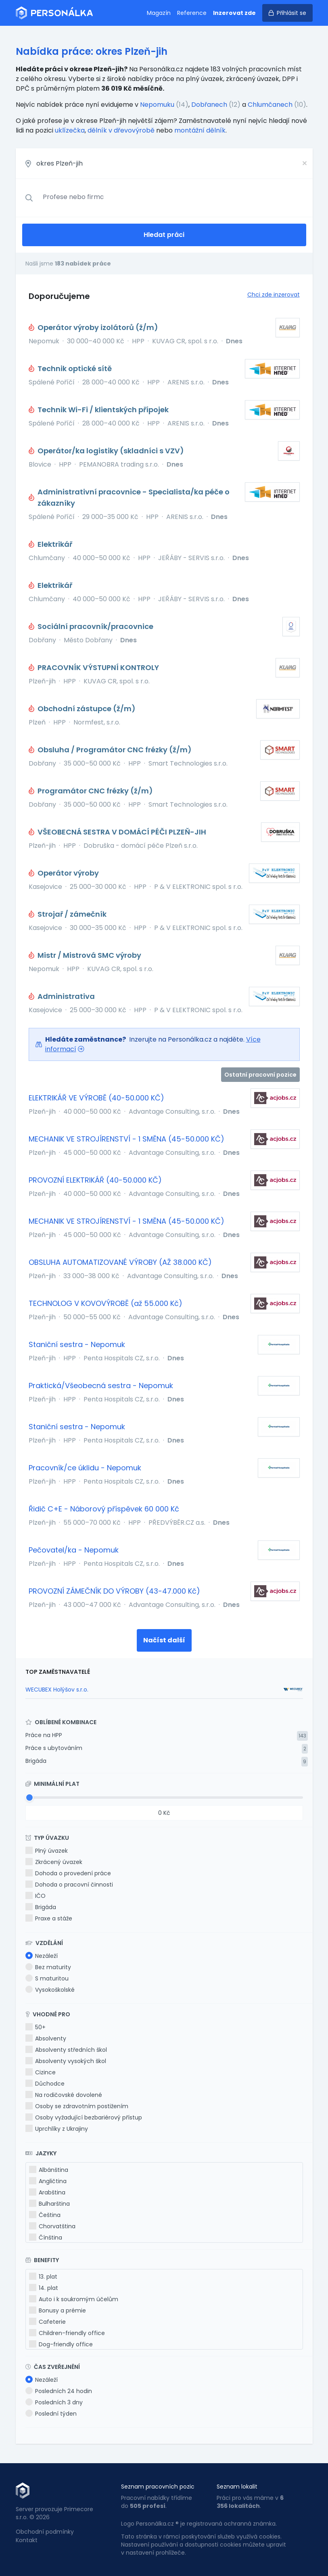 This screenshot has height=2576, width=328. I want to click on Absolventy středních škol, so click(66, 2050).